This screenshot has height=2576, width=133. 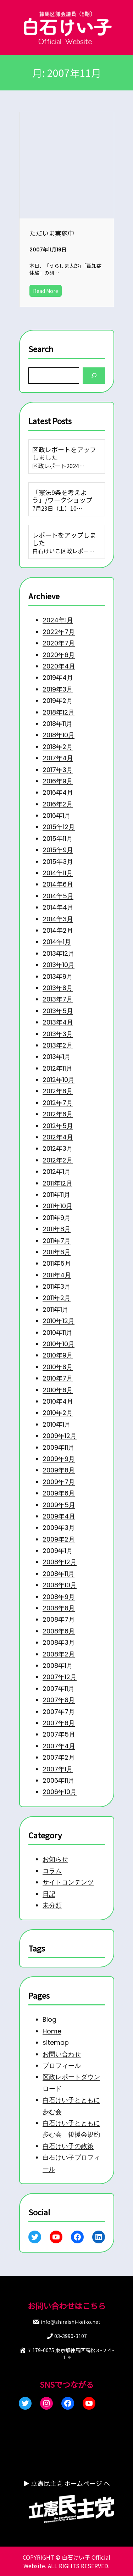 I want to click on 2011年7月, so click(x=57, y=1240).